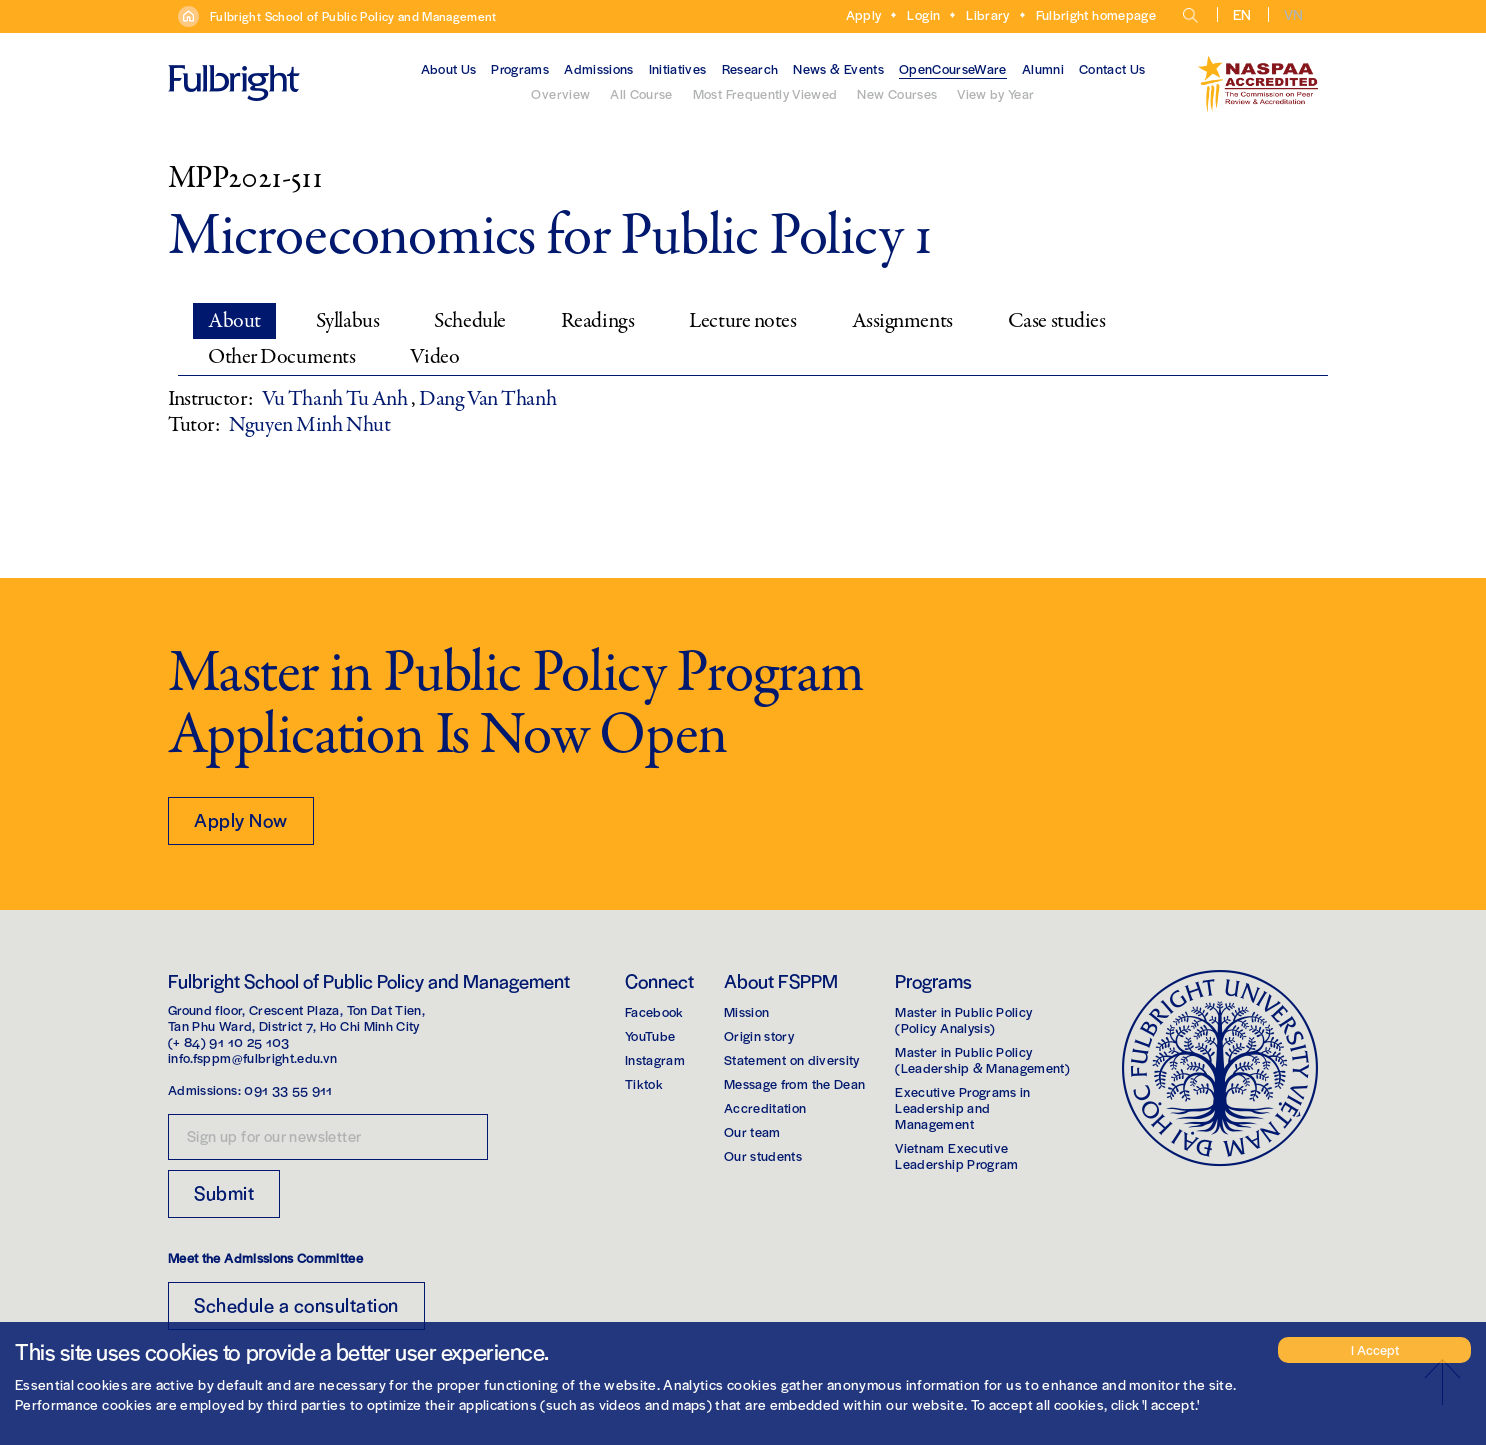 This screenshot has height=1445, width=1486. Describe the element at coordinates (1096, 14) in the screenshot. I see `Fulbright homepage` at that location.